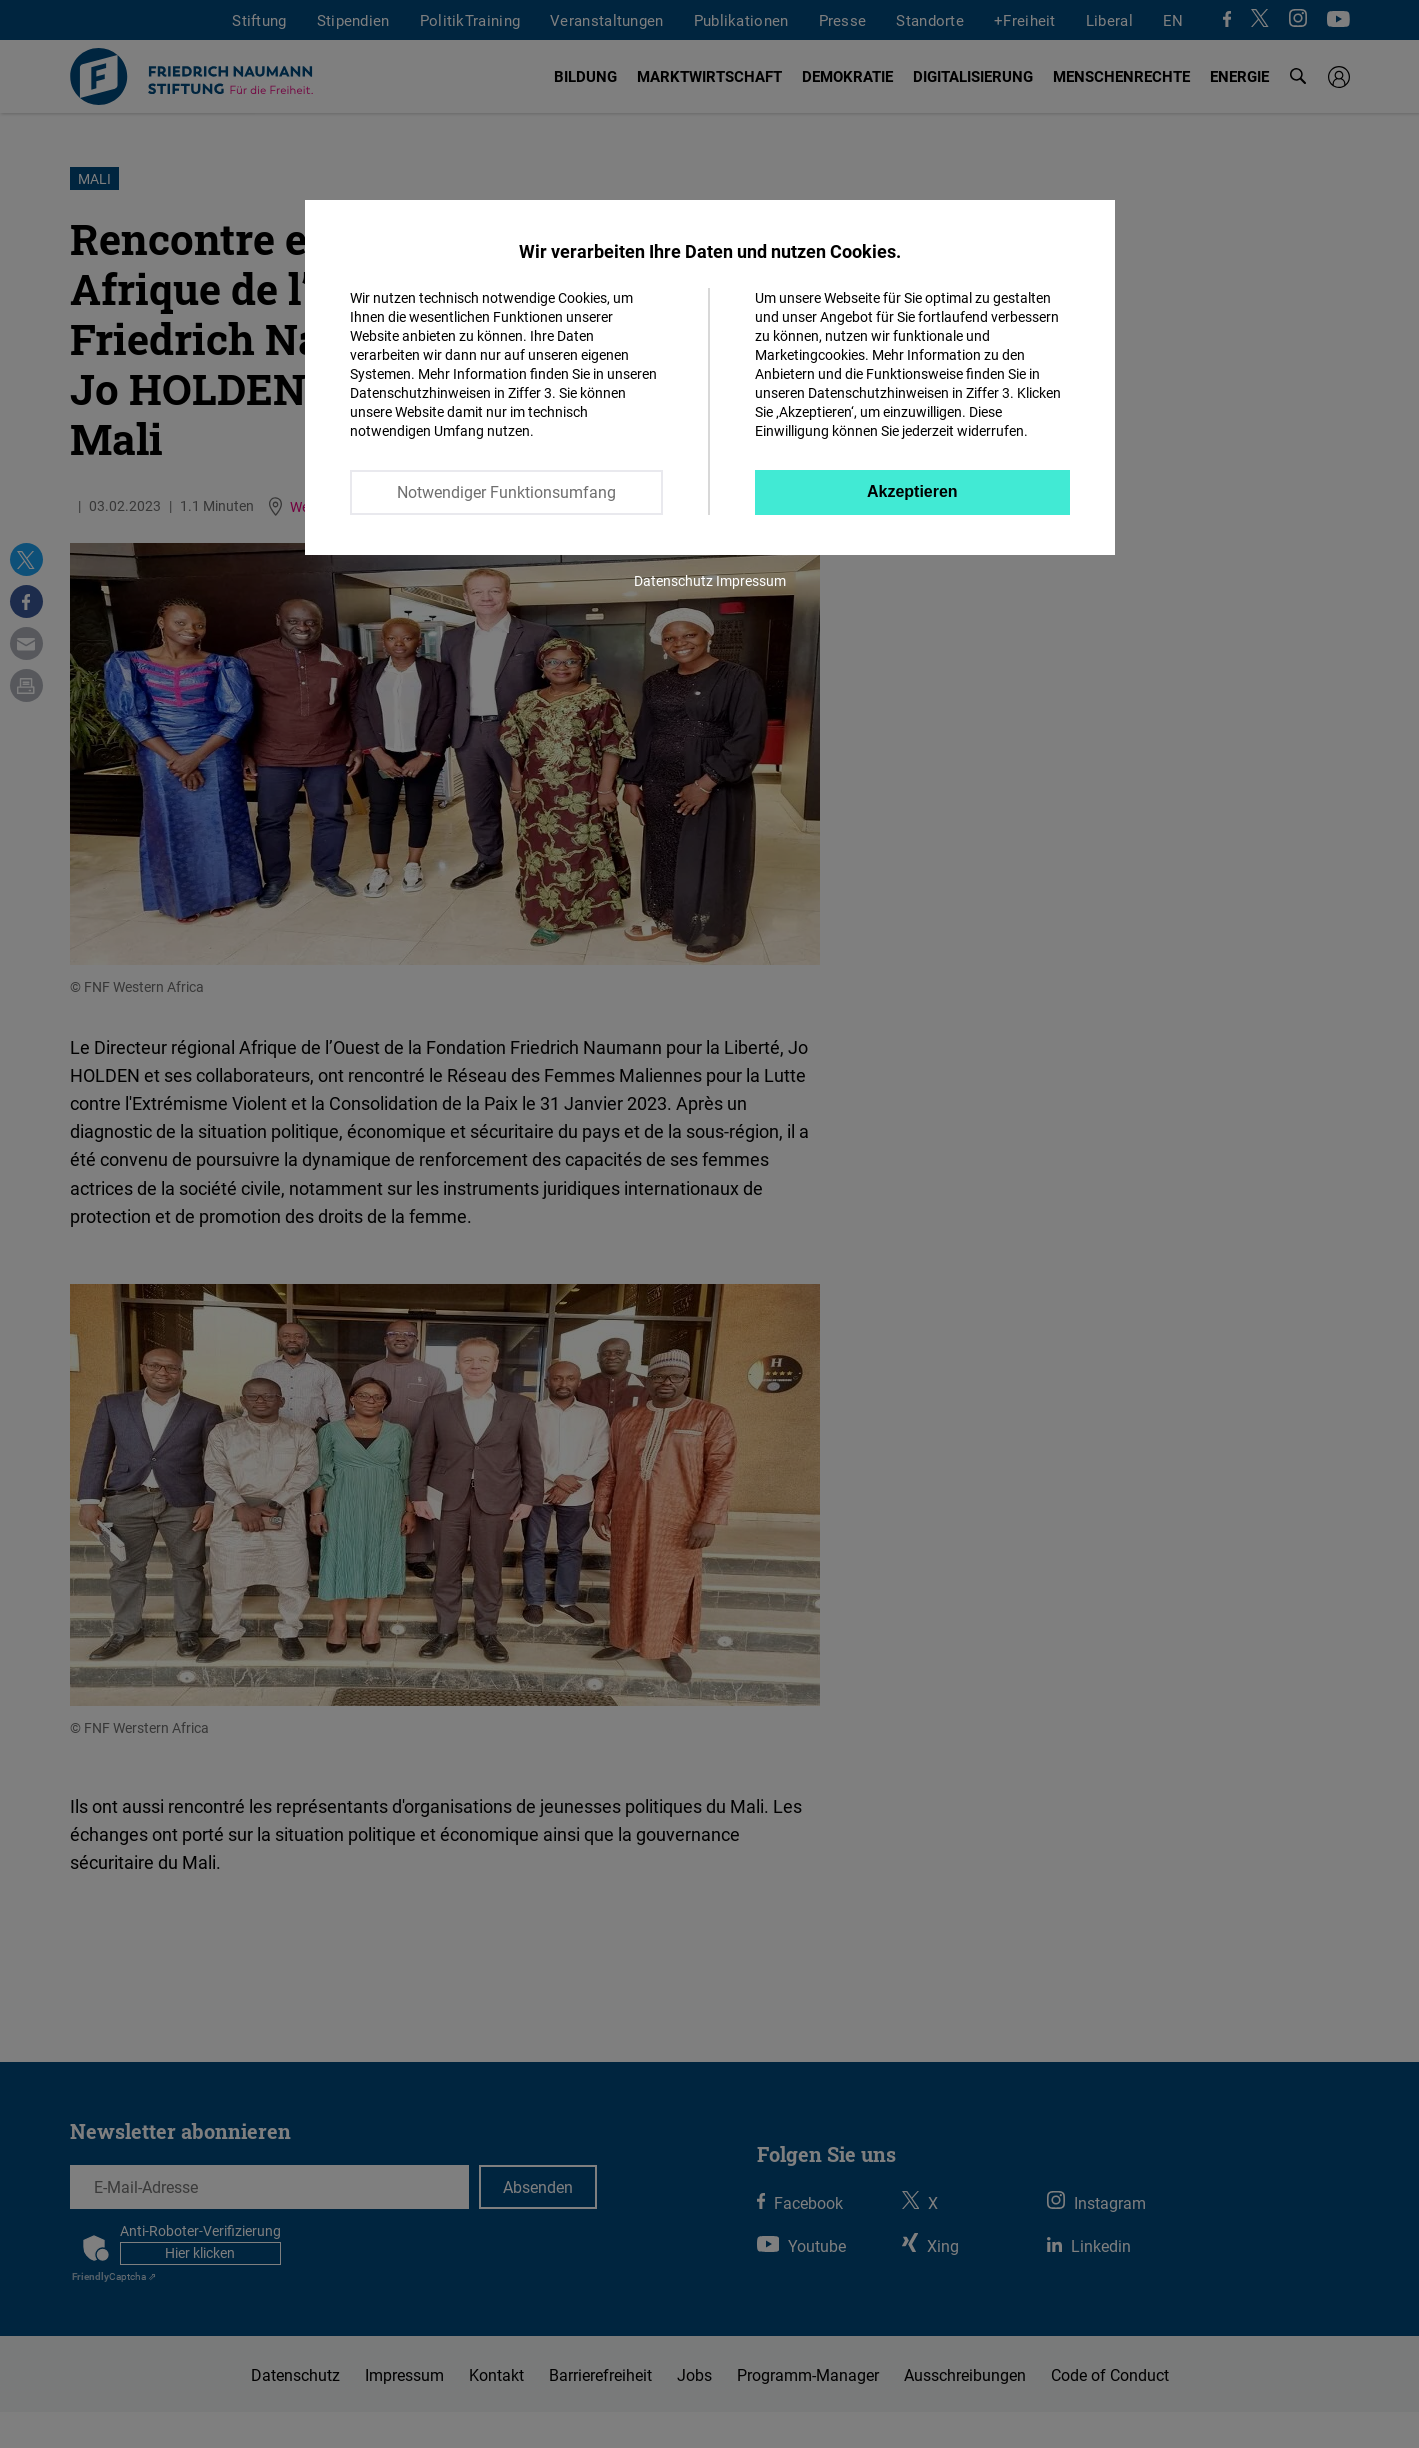 Image resolution: width=1419 pixels, height=2448 pixels. Describe the element at coordinates (506, 492) in the screenshot. I see `Notwendiger Funktionsumfang` at that location.